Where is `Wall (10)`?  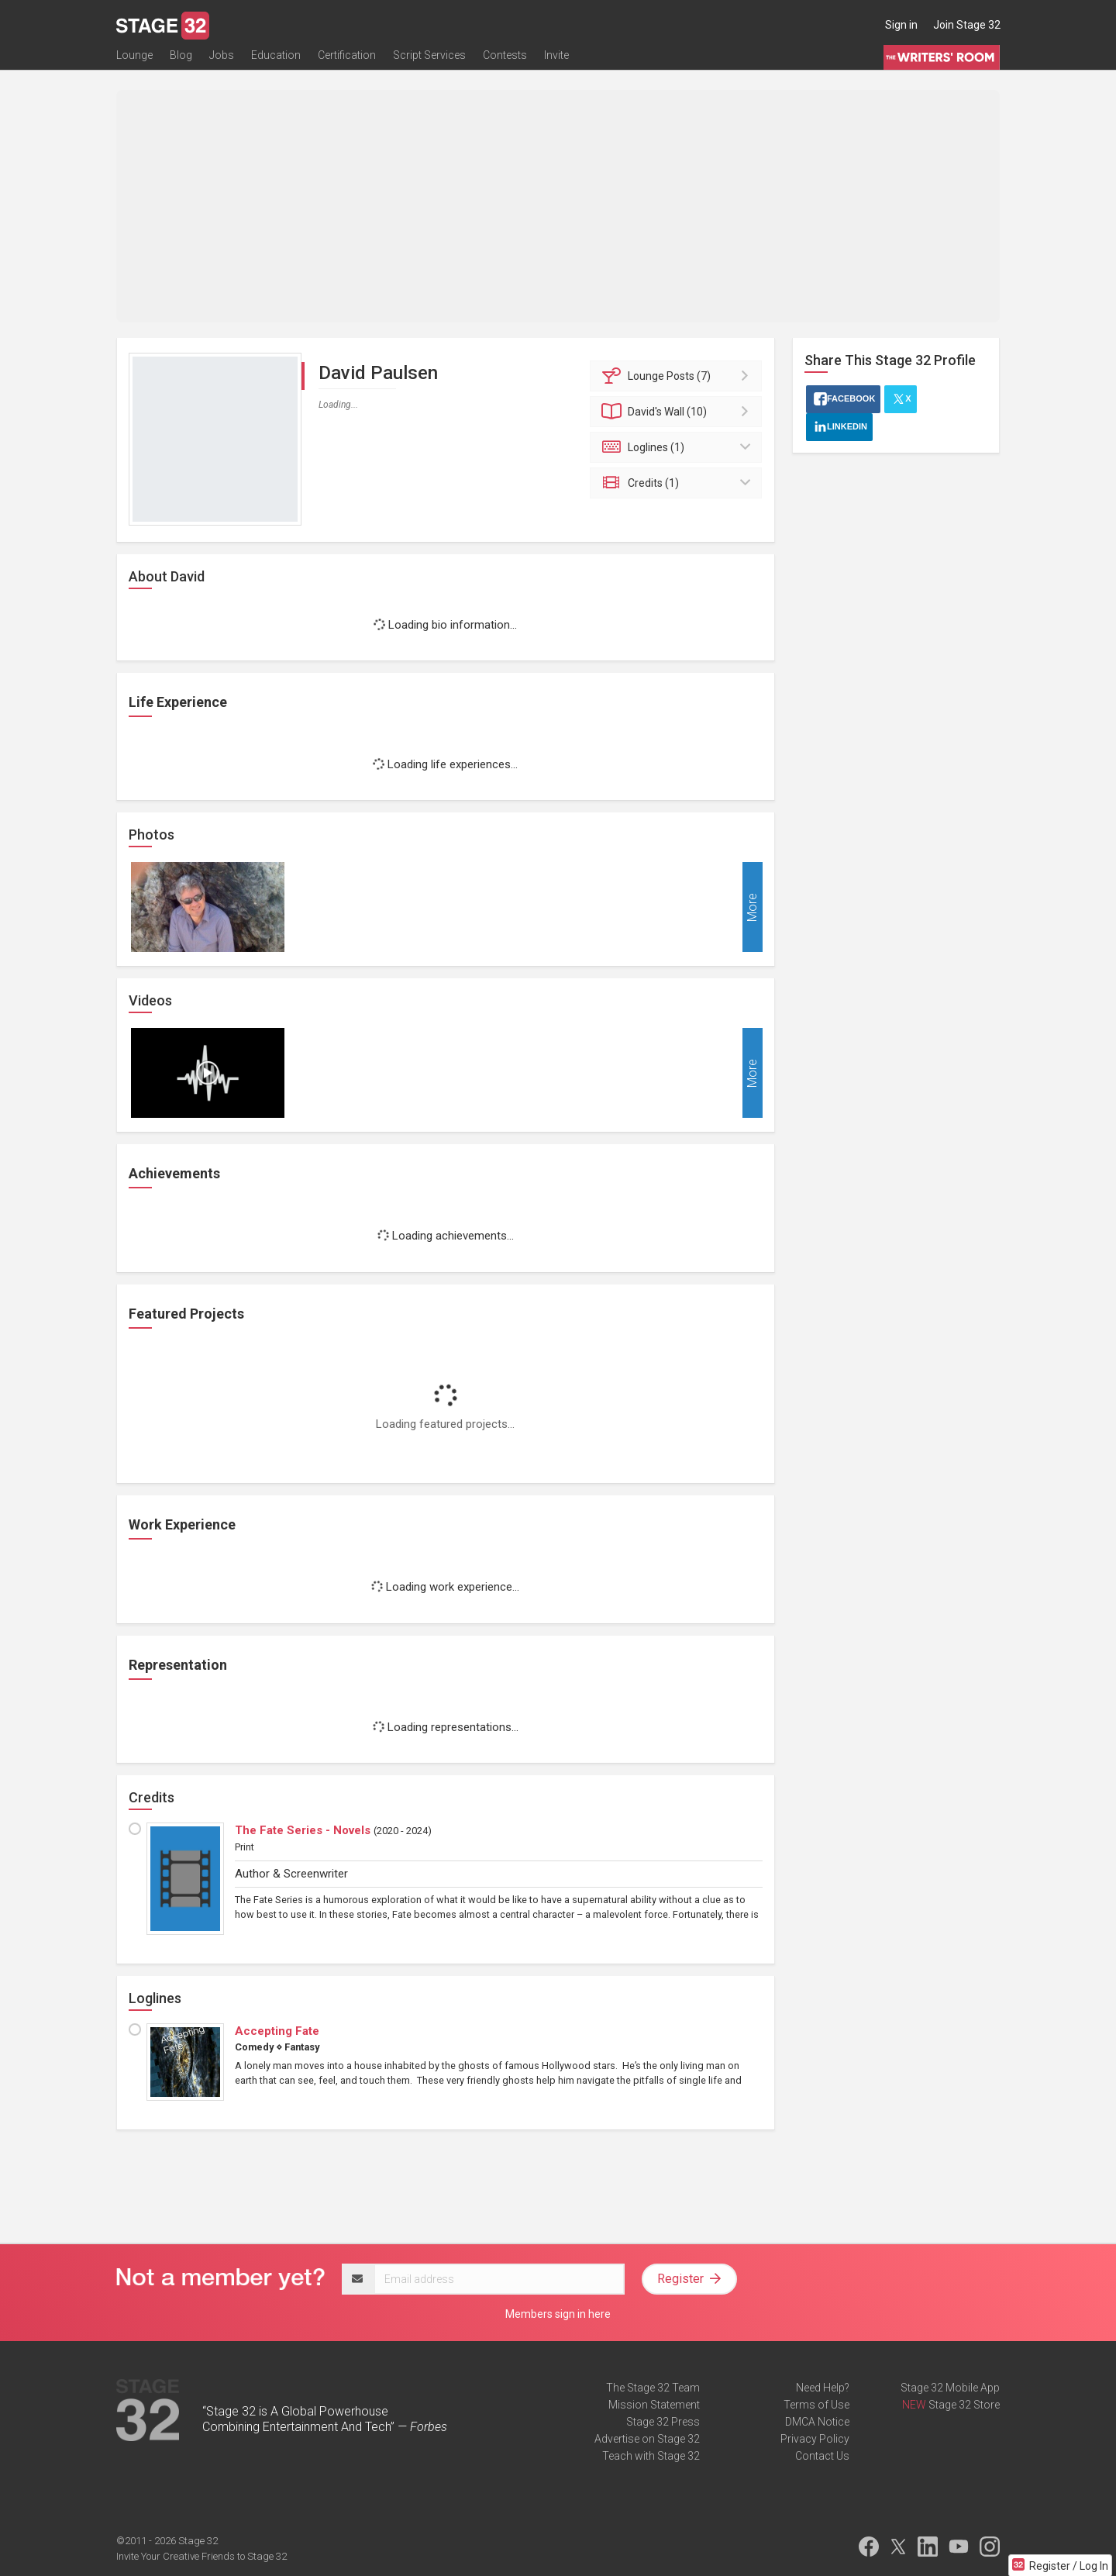
Wall (10) is located at coordinates (678, 411).